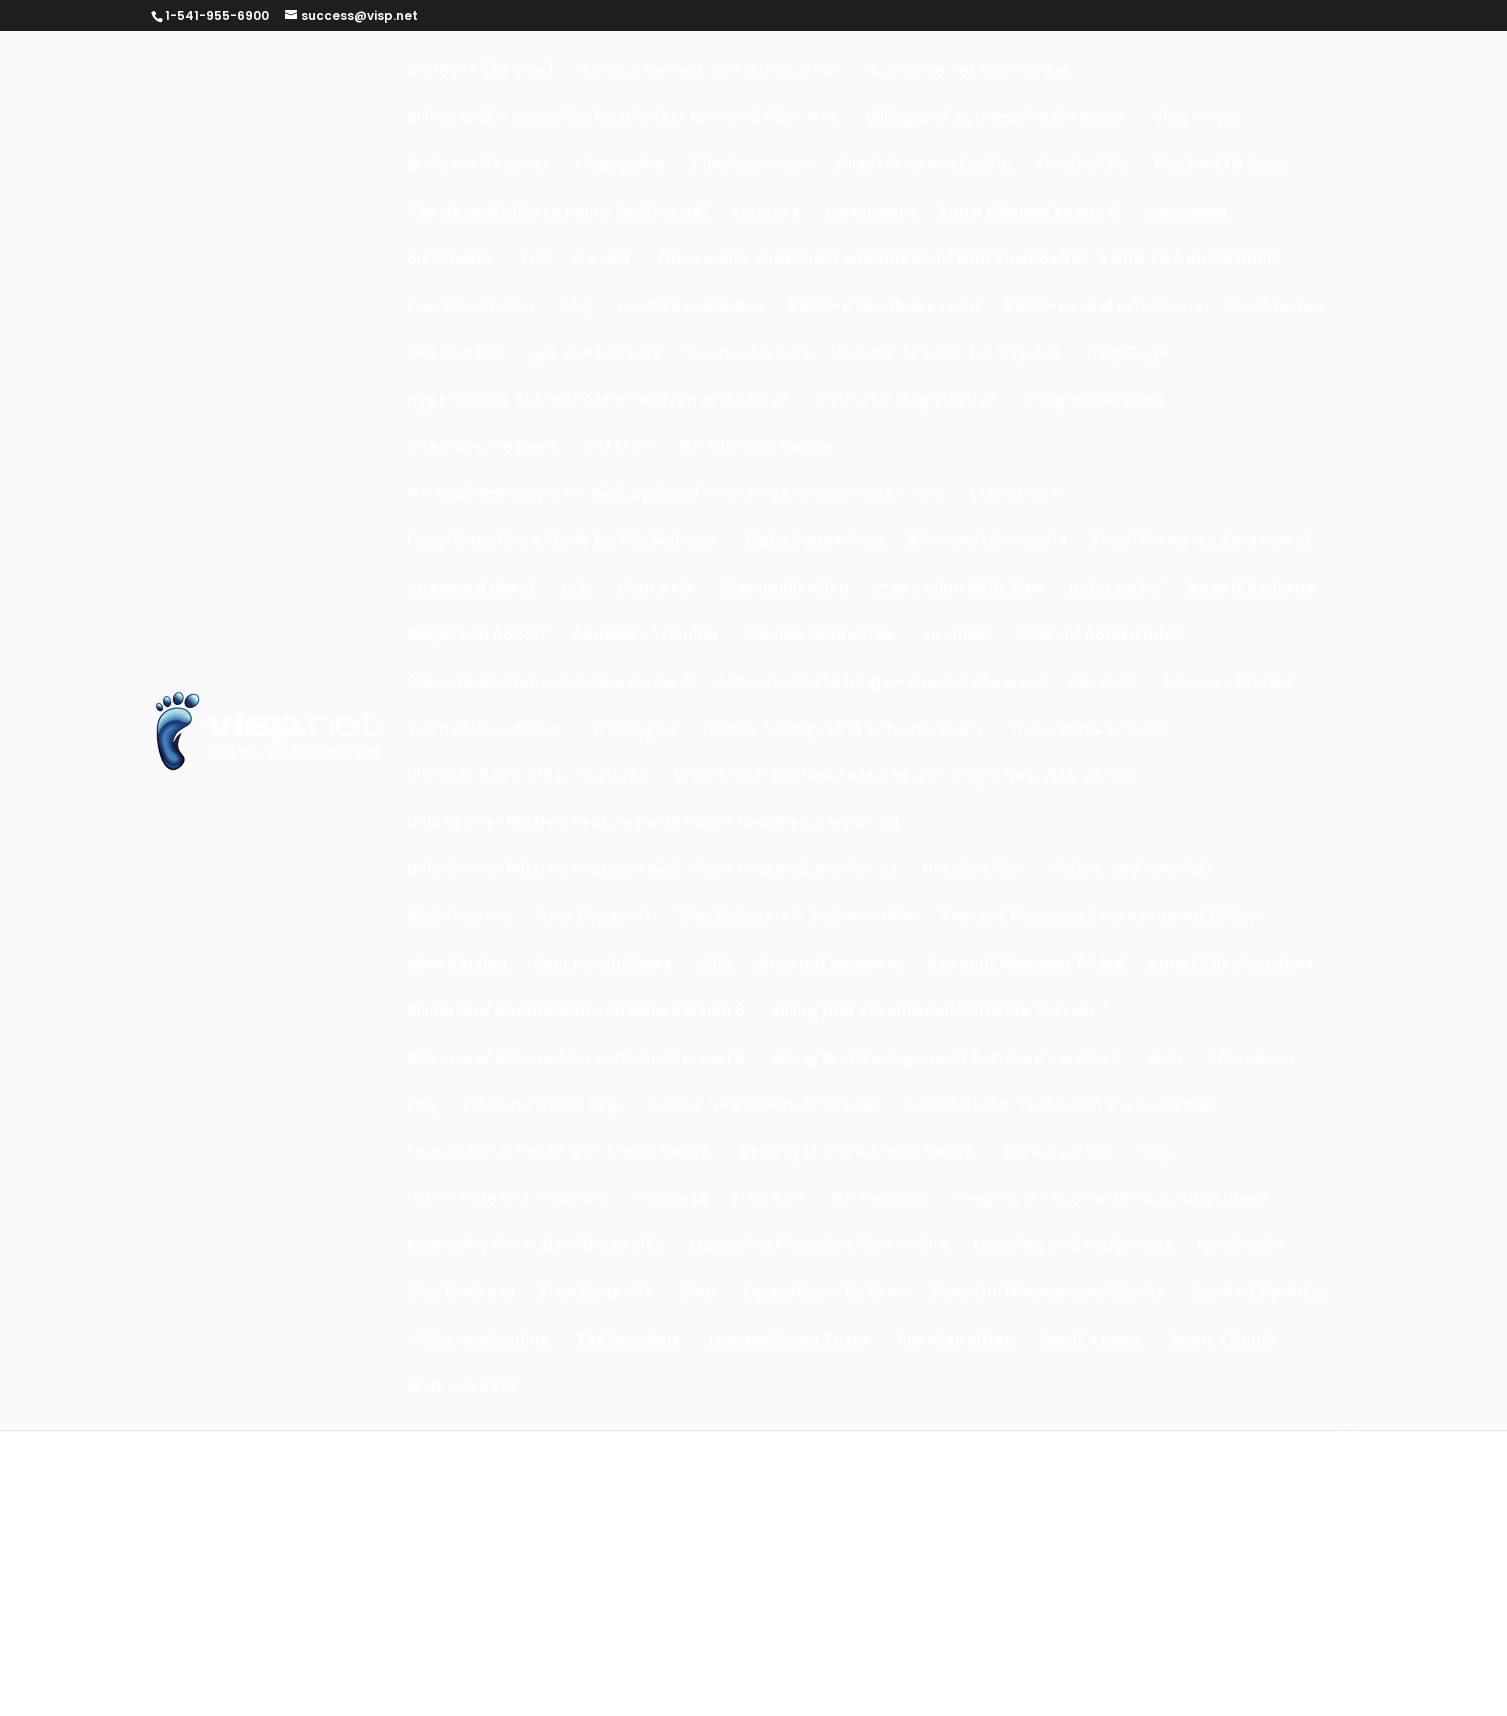  I want to click on IRM form, so click(618, 448).